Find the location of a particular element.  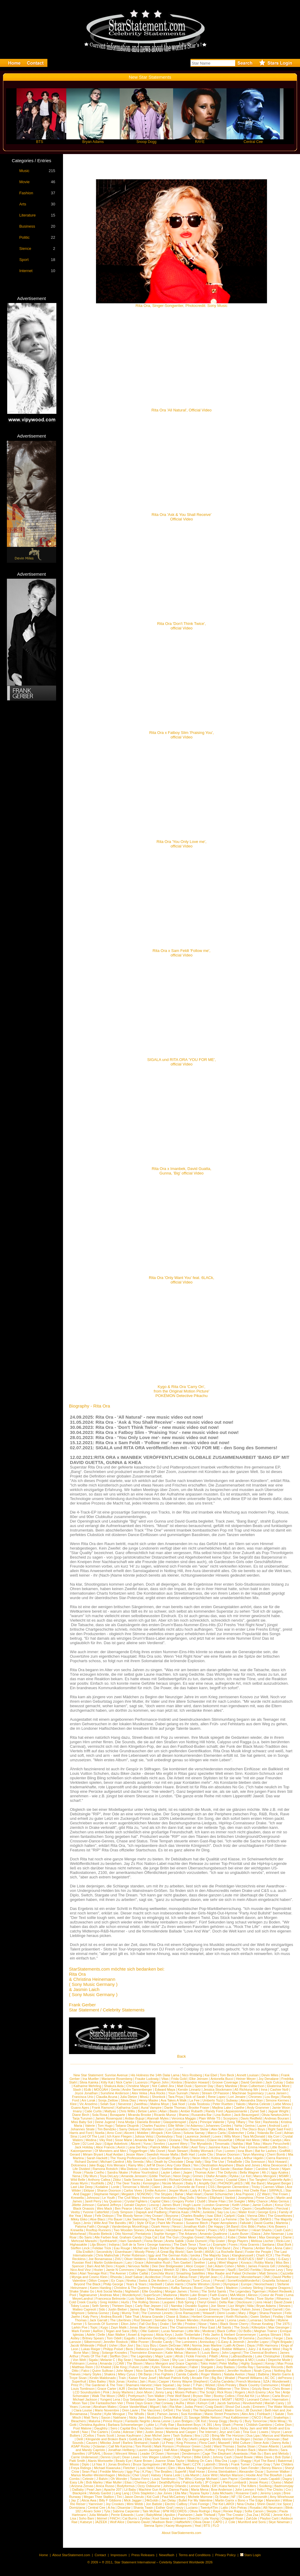

Tagtraeumer is located at coordinates (88, 2295).